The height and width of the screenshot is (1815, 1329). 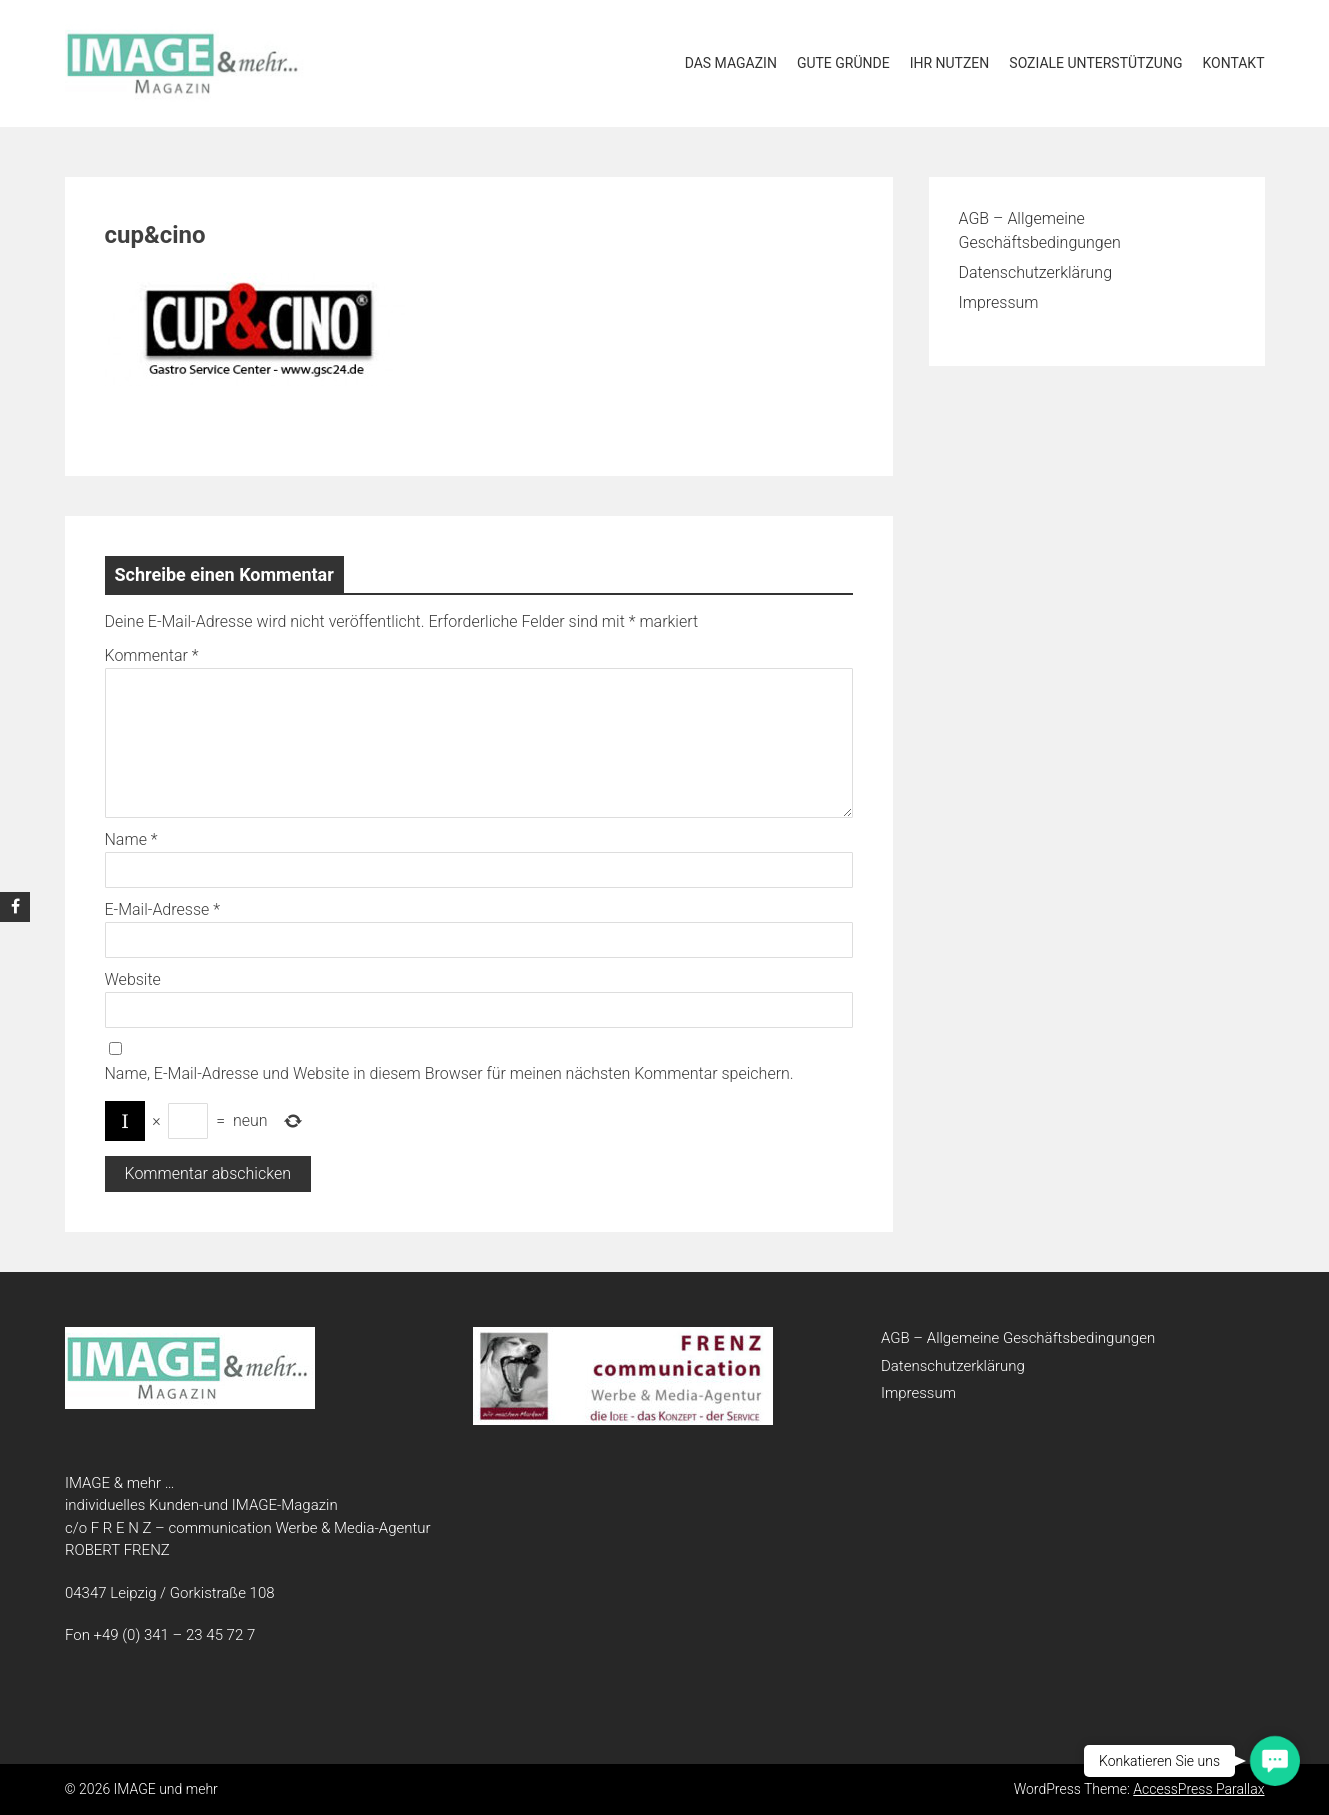 What do you see at coordinates (1275, 1761) in the screenshot?
I see `[button]` at bounding box center [1275, 1761].